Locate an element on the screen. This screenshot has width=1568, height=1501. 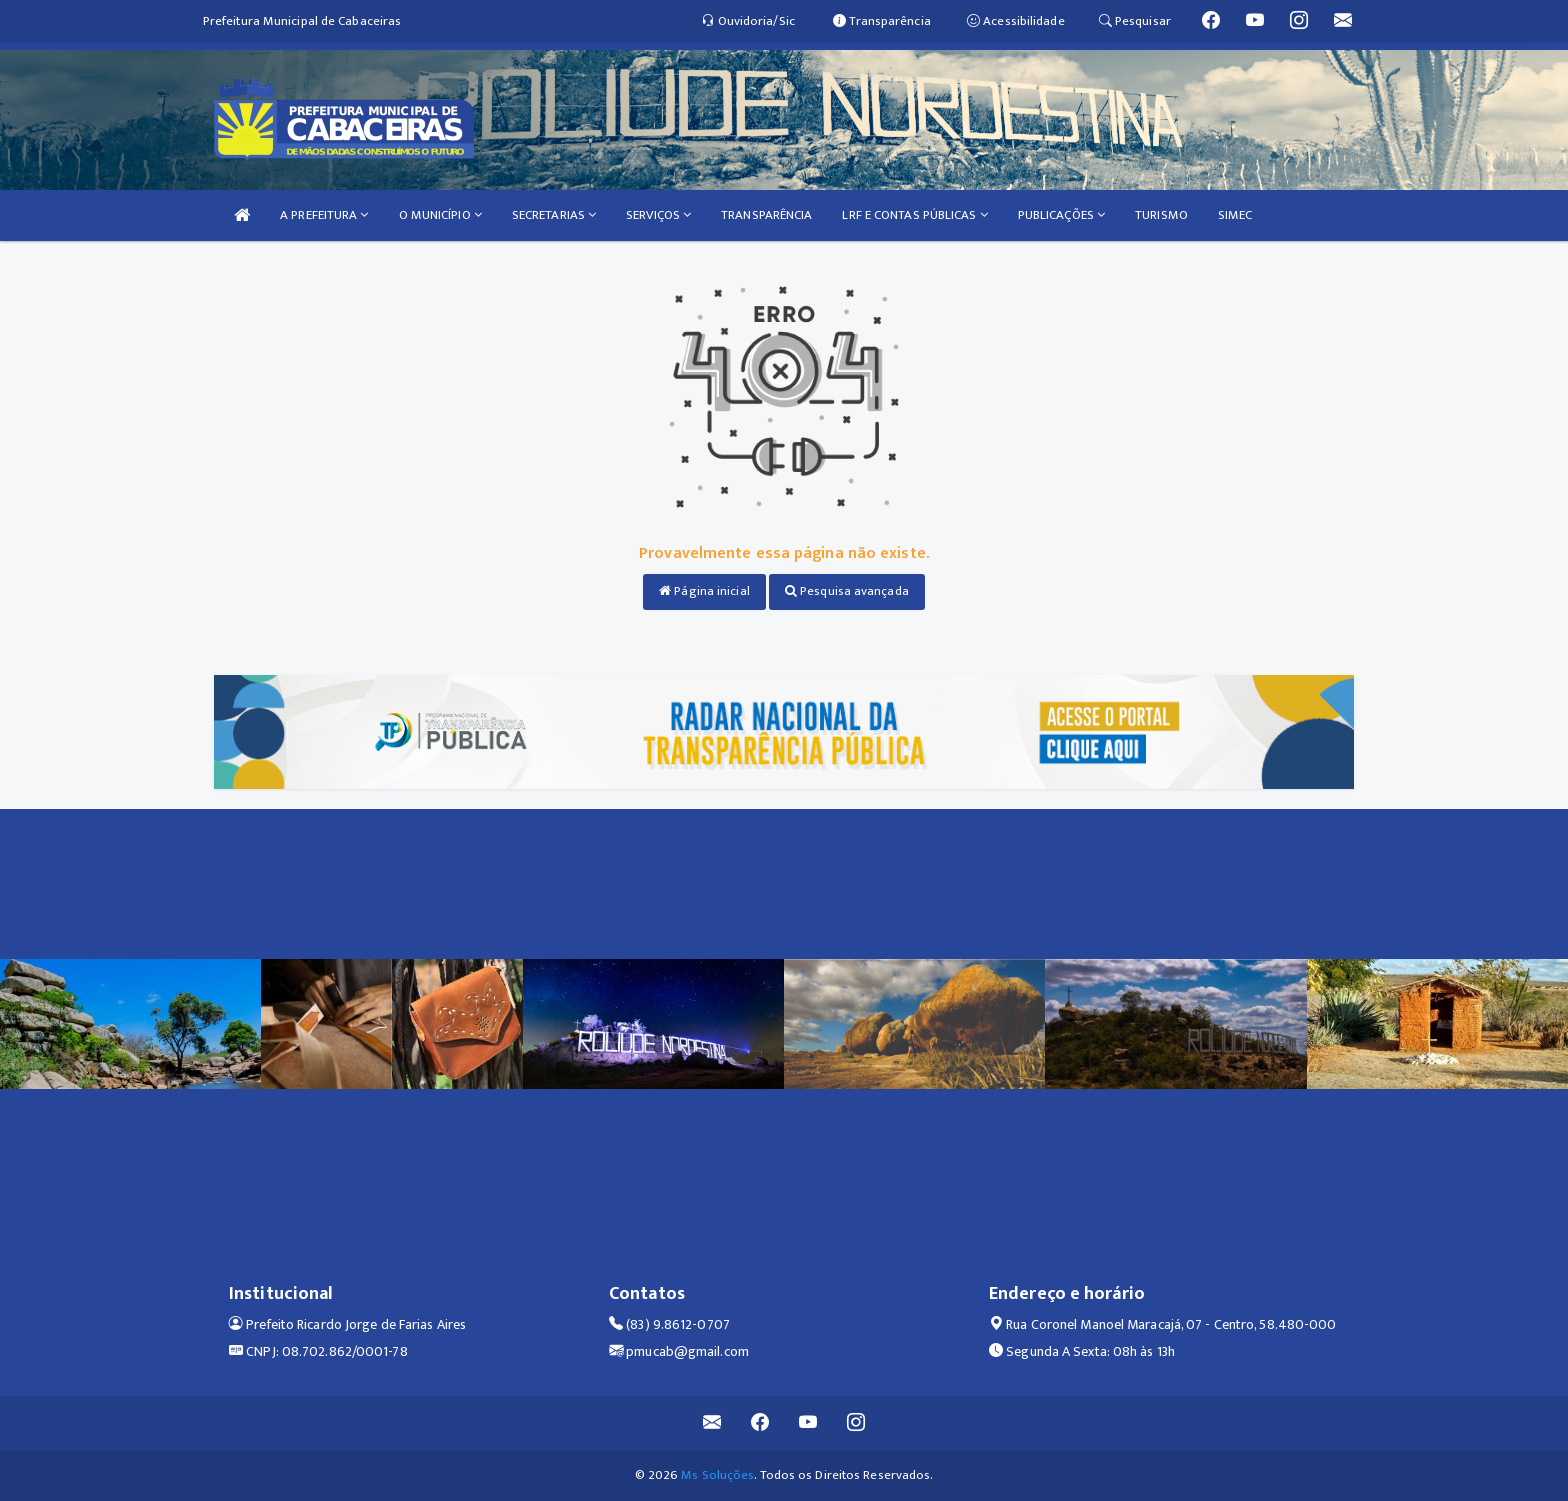
Ms Soluções is located at coordinates (717, 1475).